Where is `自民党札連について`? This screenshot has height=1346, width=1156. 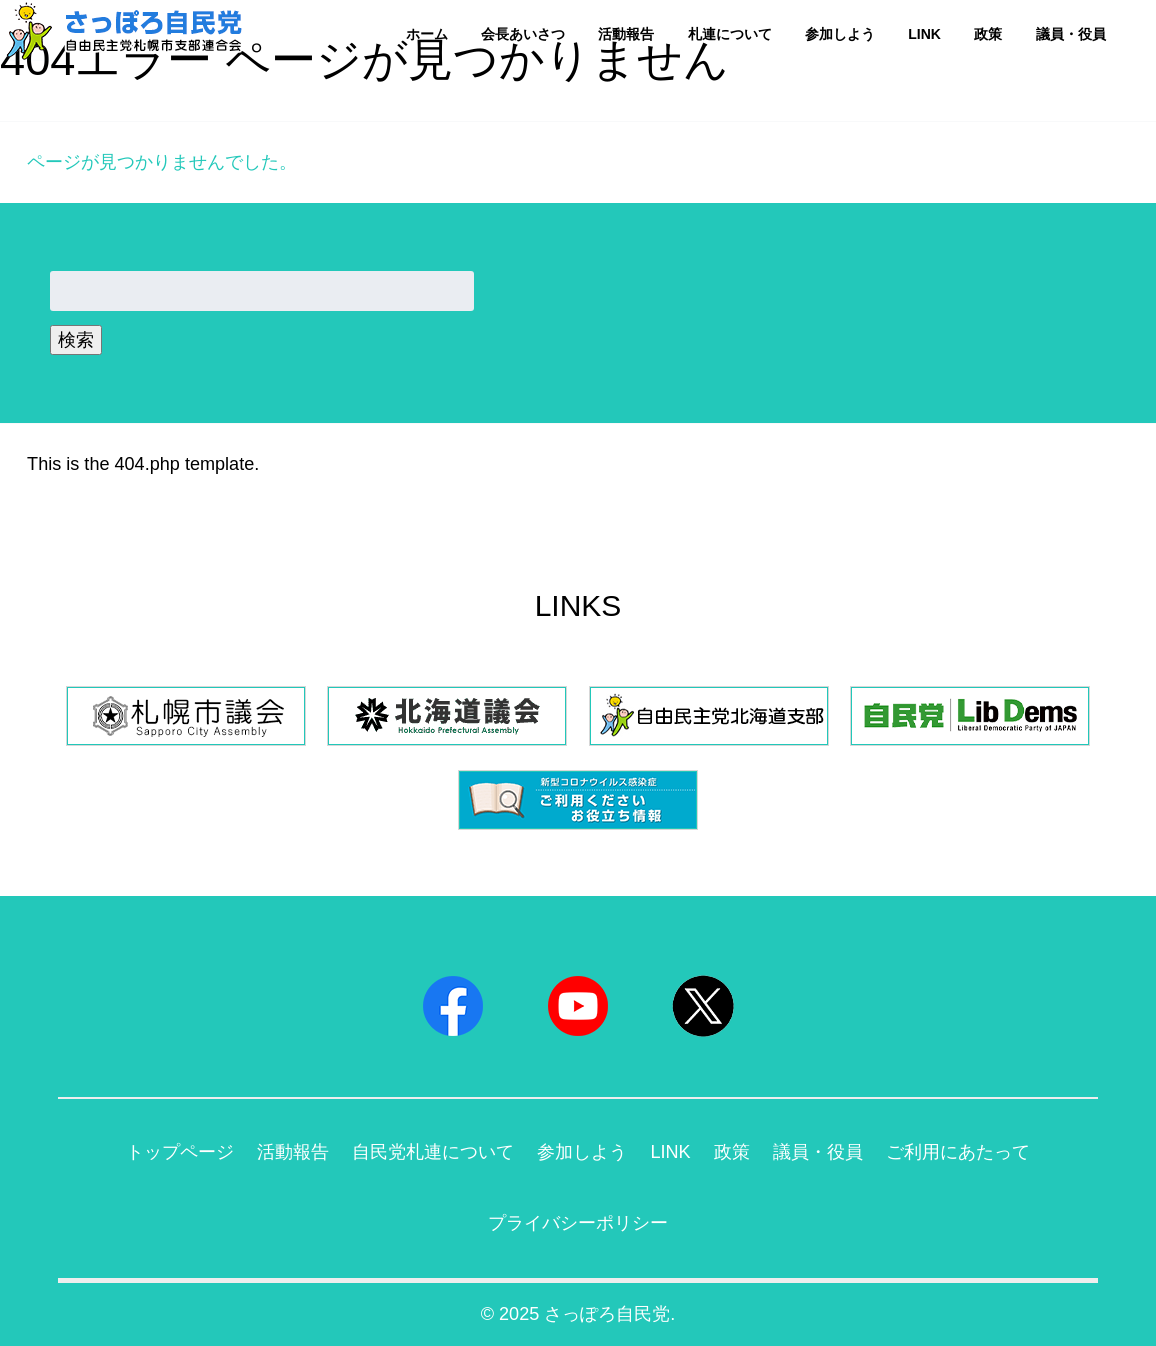 自民党札連について is located at coordinates (433, 1152).